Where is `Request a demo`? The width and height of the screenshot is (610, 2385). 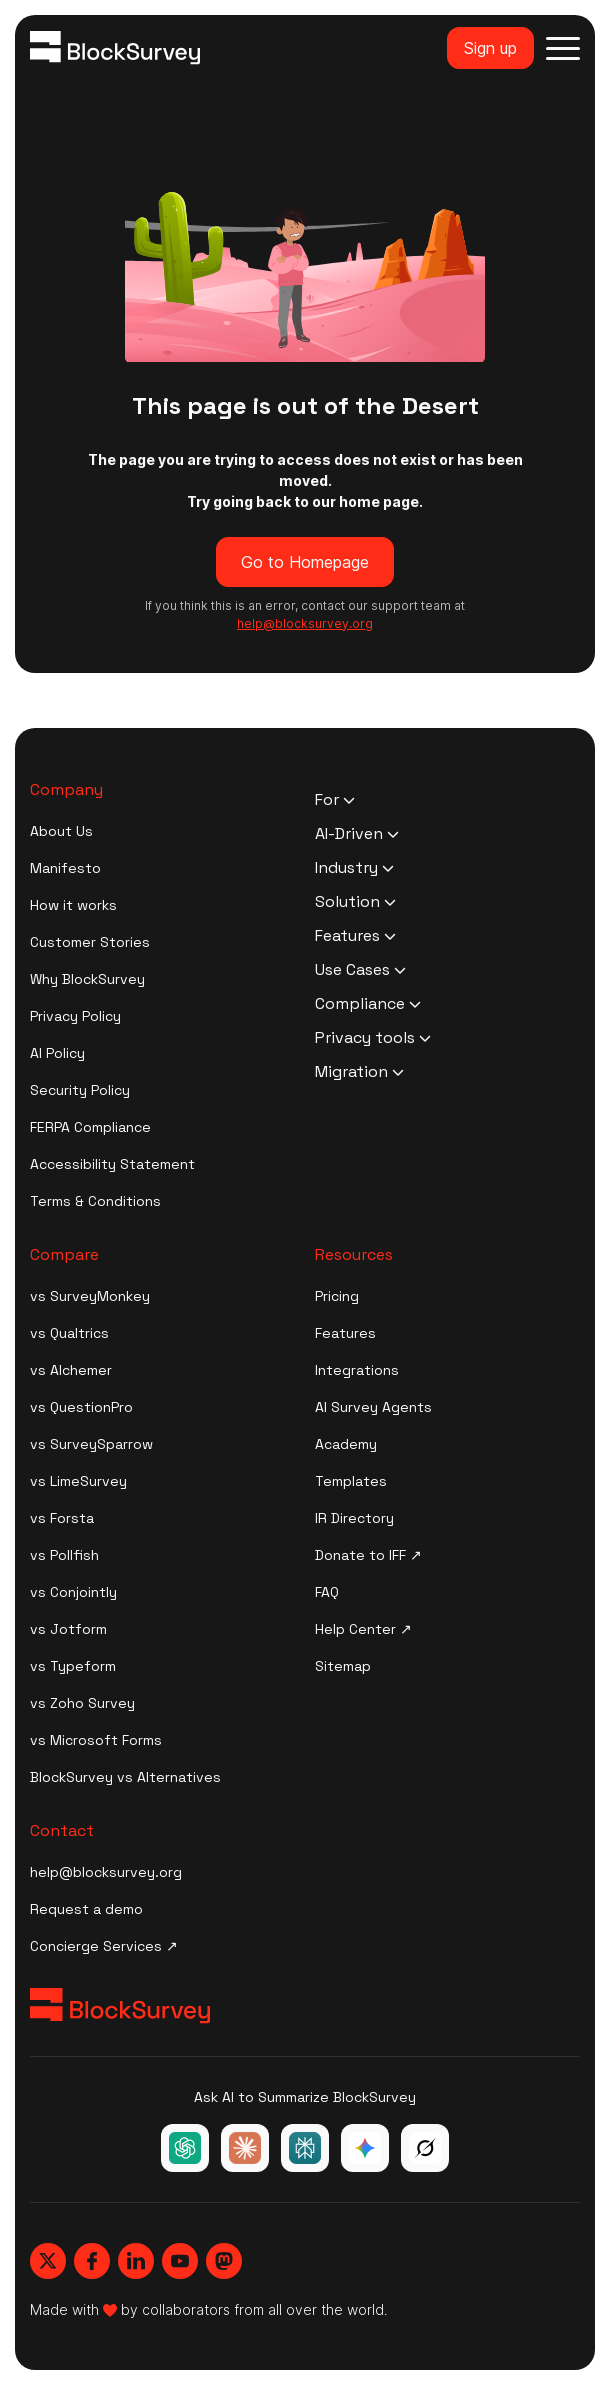
Request a demo is located at coordinates (86, 1909).